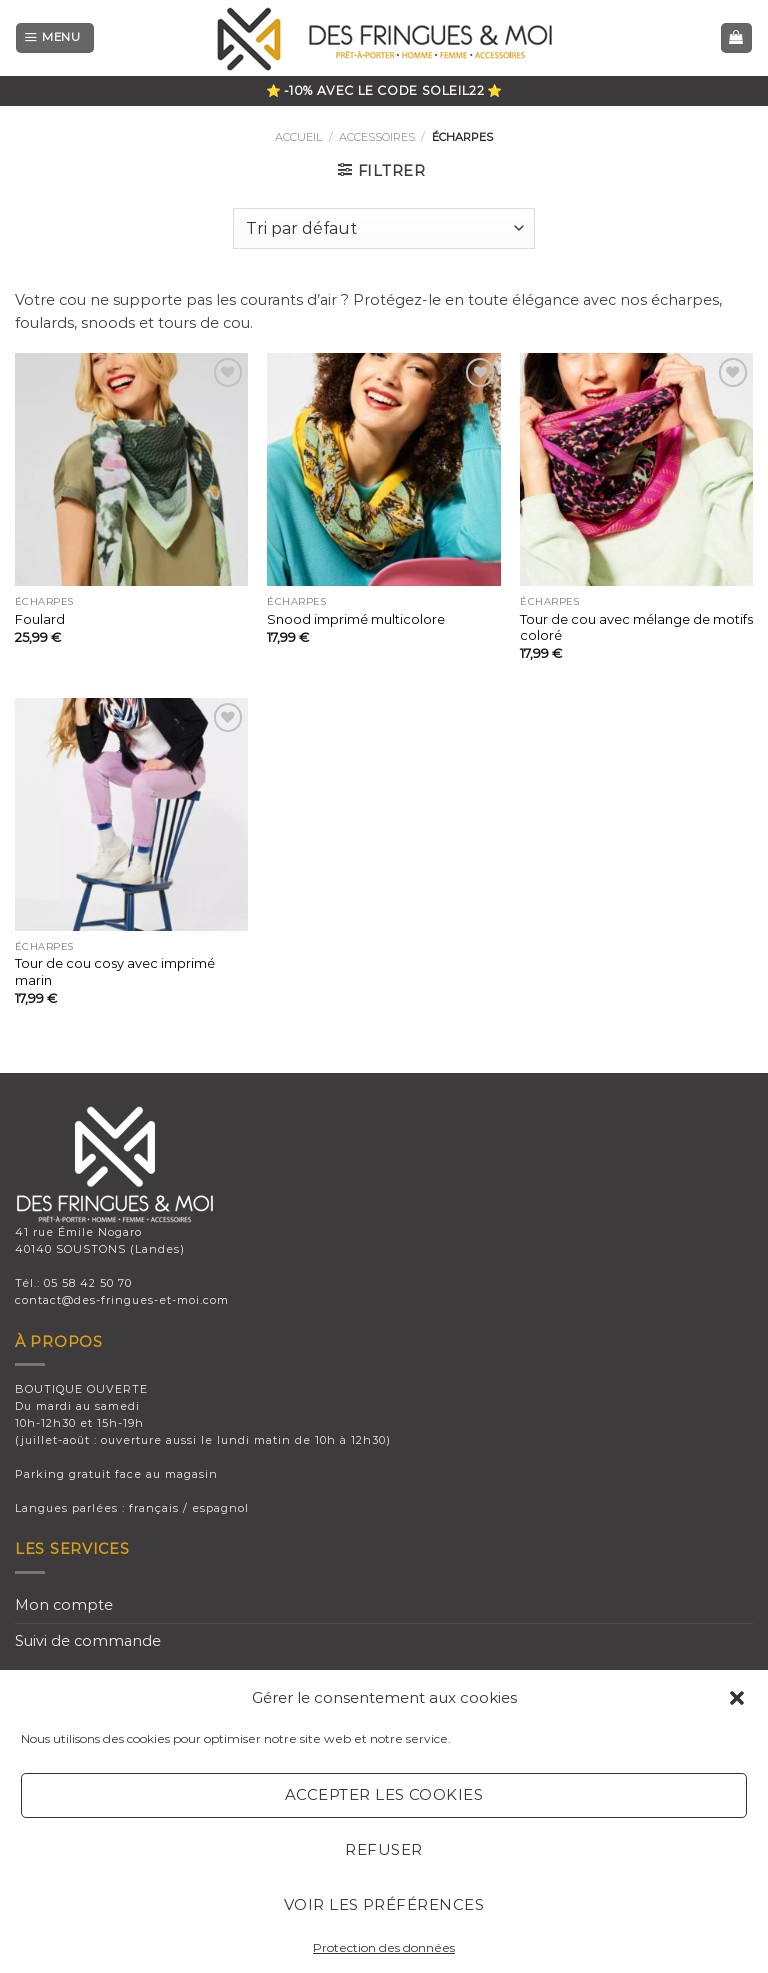 The height and width of the screenshot is (1973, 768). I want to click on Tour de cou cosy avec imprimé marin, so click(115, 971).